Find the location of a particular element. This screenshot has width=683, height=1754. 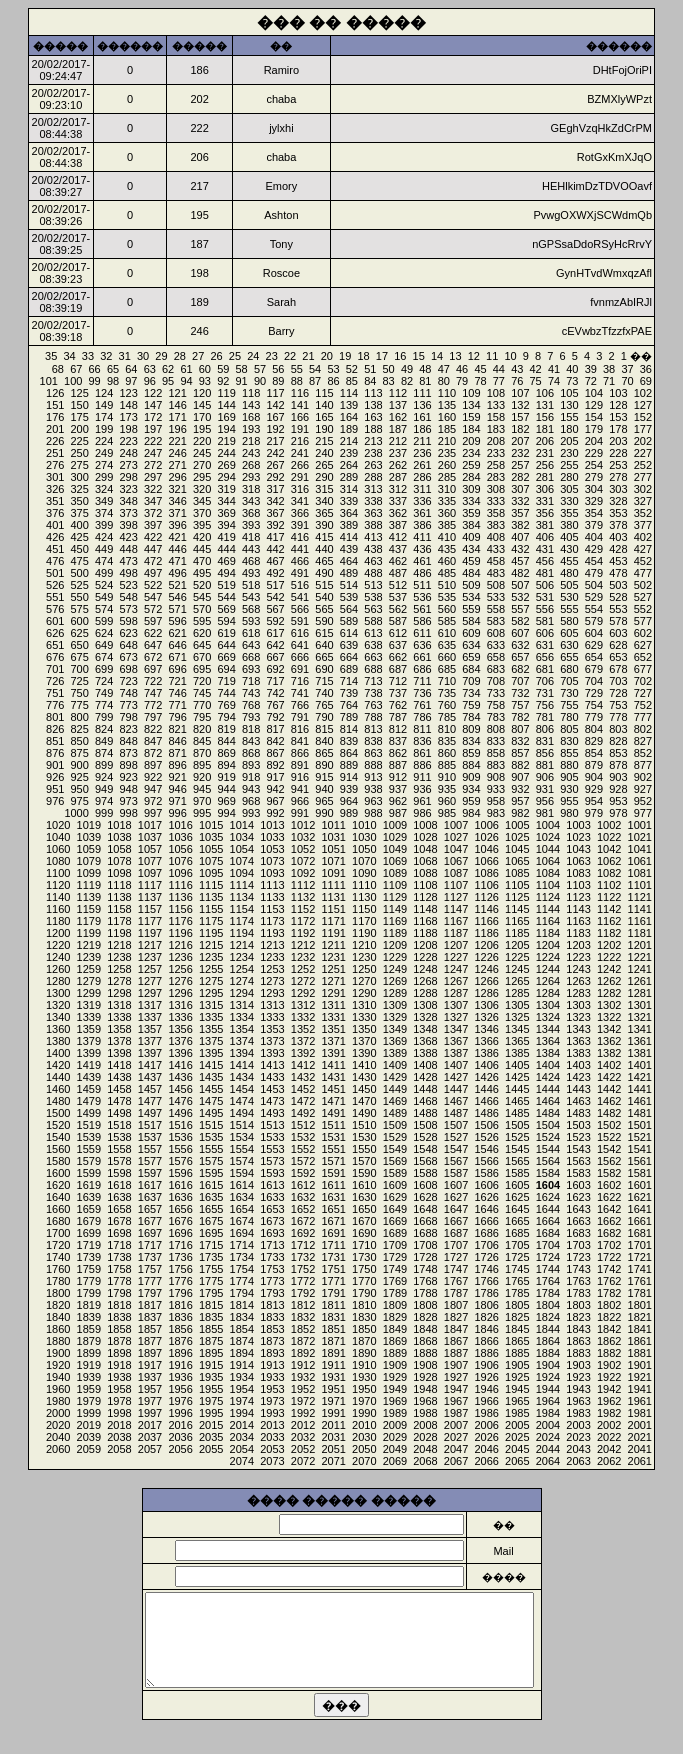

422 is located at coordinates (153, 537).